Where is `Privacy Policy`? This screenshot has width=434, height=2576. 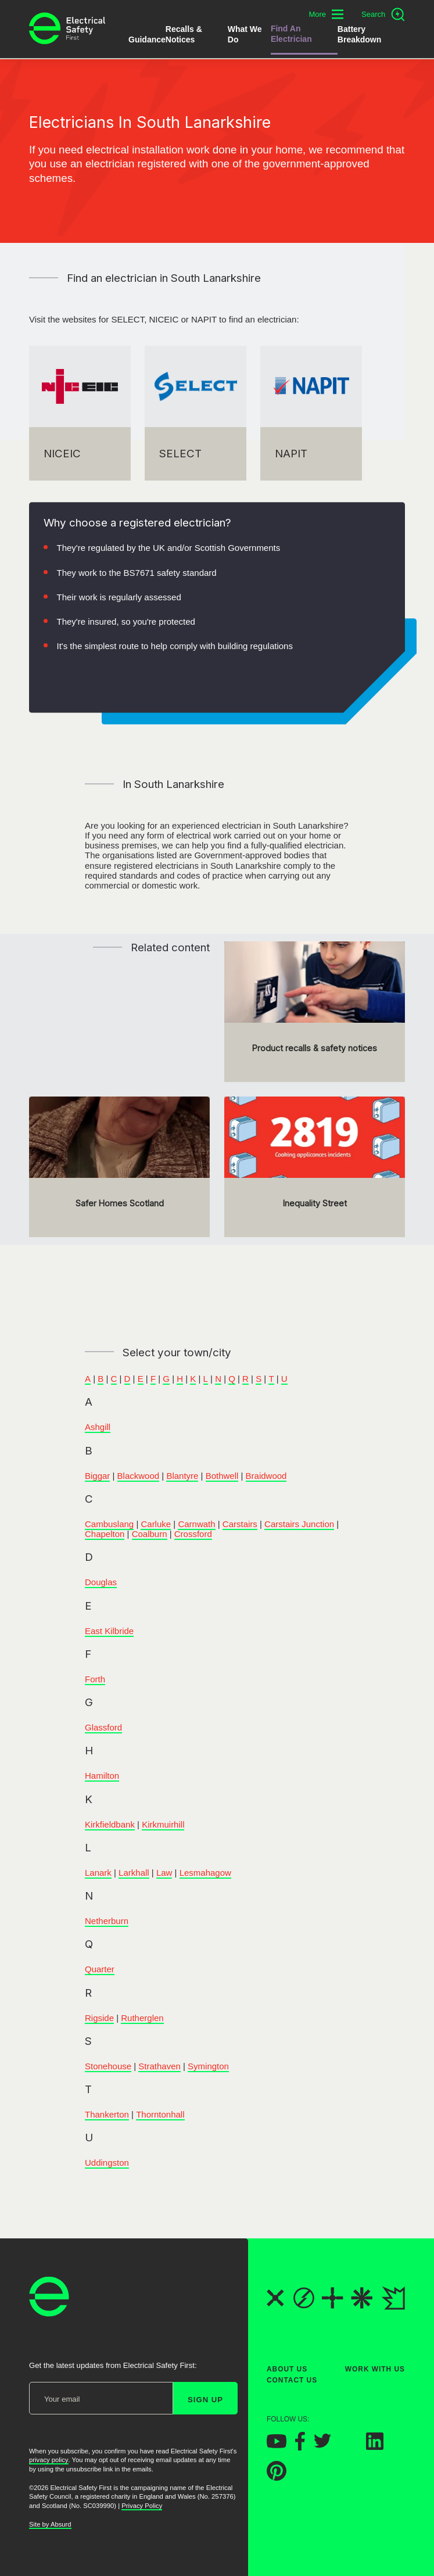
Privacy Policy is located at coordinates (141, 2505).